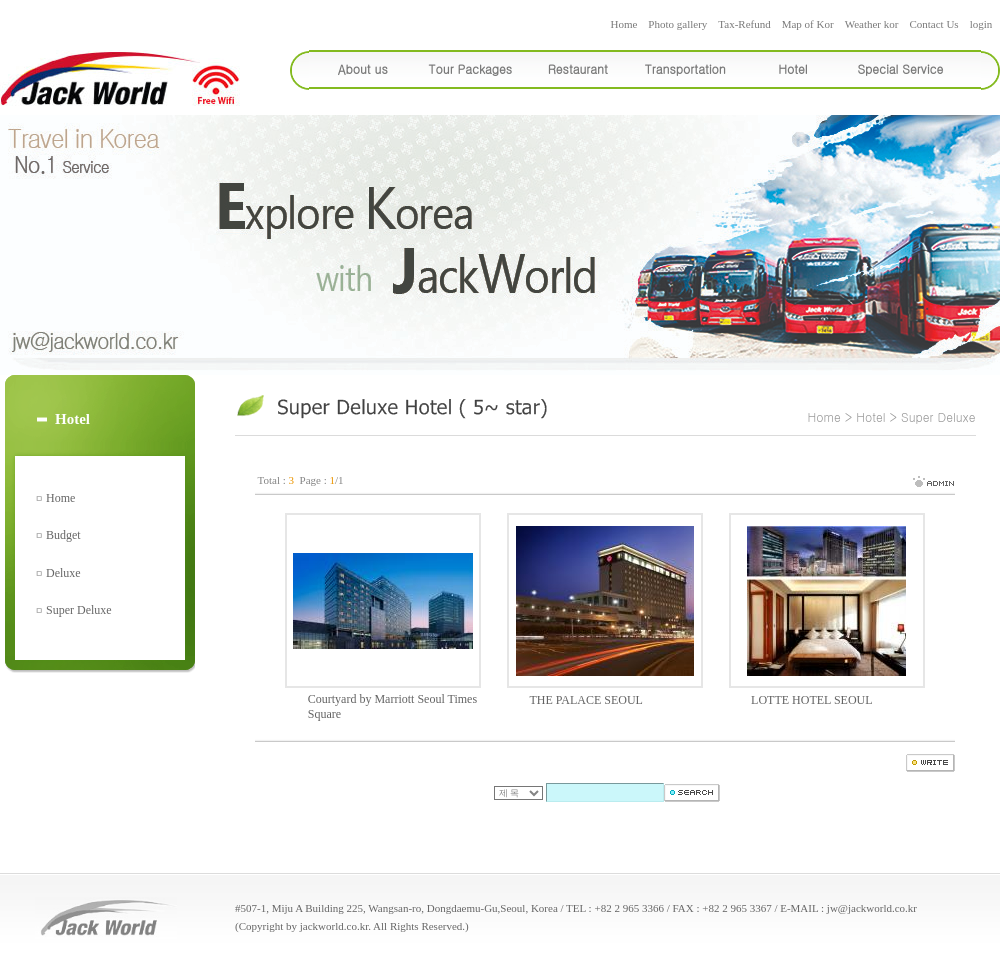 This screenshot has height=962, width=1000. I want to click on Restaurant, so click(578, 68).